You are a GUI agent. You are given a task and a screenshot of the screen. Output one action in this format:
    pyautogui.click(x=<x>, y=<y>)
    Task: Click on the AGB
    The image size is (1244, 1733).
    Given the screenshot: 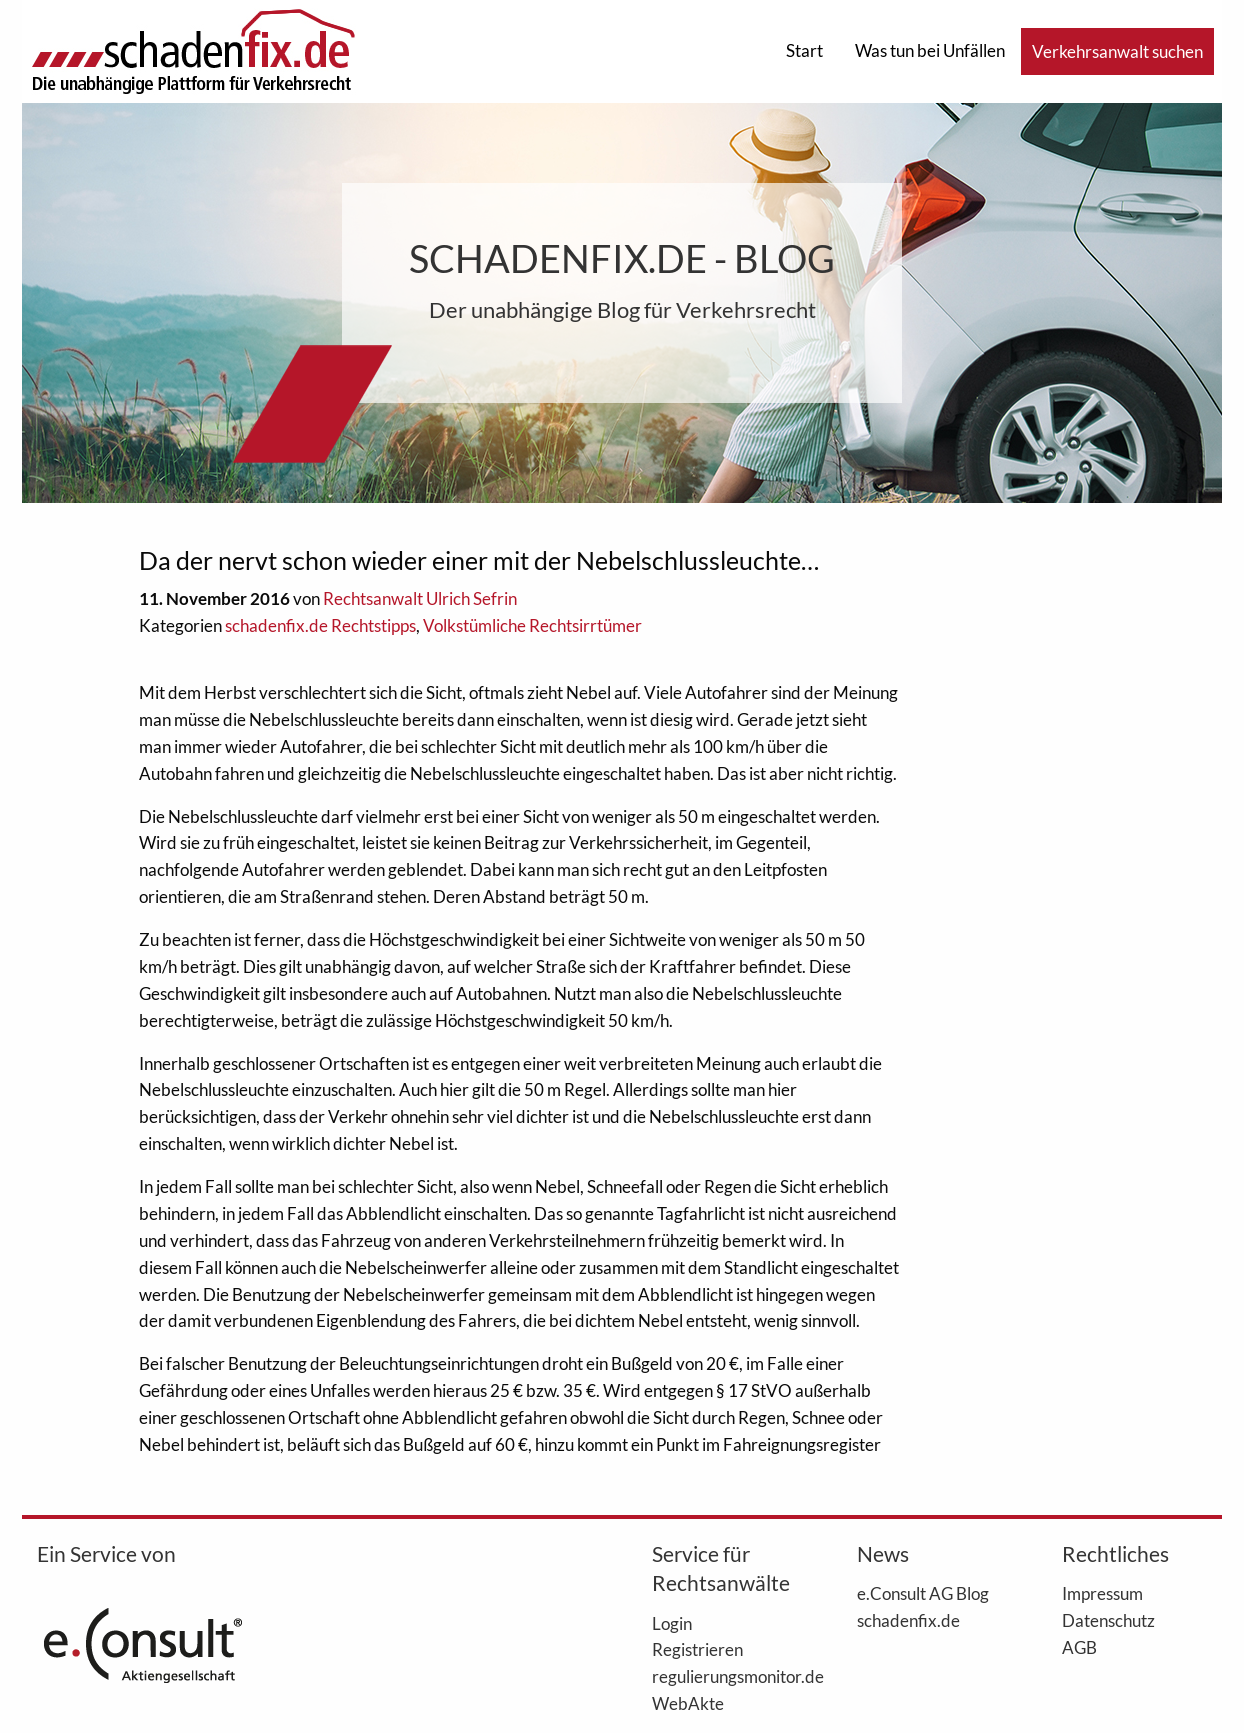 What is the action you would take?
    pyautogui.click(x=1079, y=1647)
    